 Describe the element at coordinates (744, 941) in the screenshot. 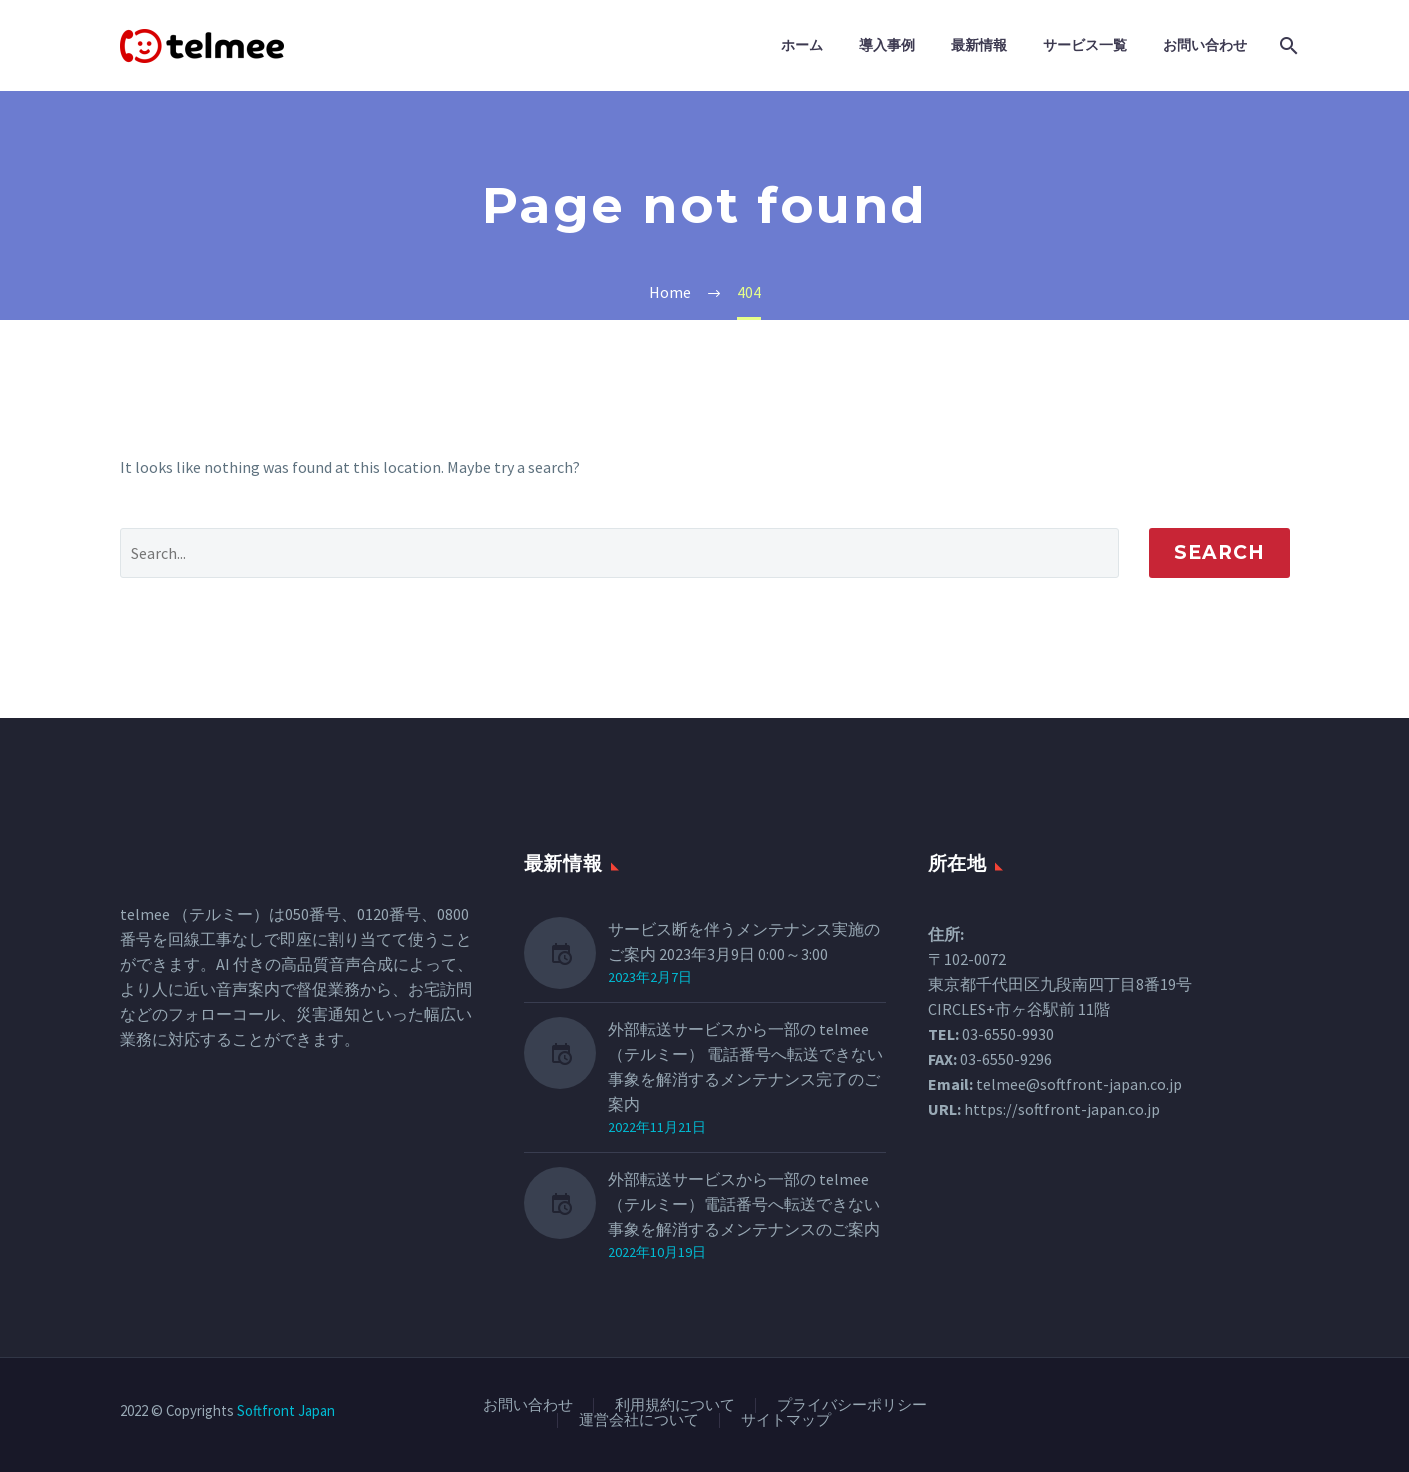

I see `サービス断を伴うメンテナンス実施のご案内 2023年3月9日 0:00～3:00` at that location.